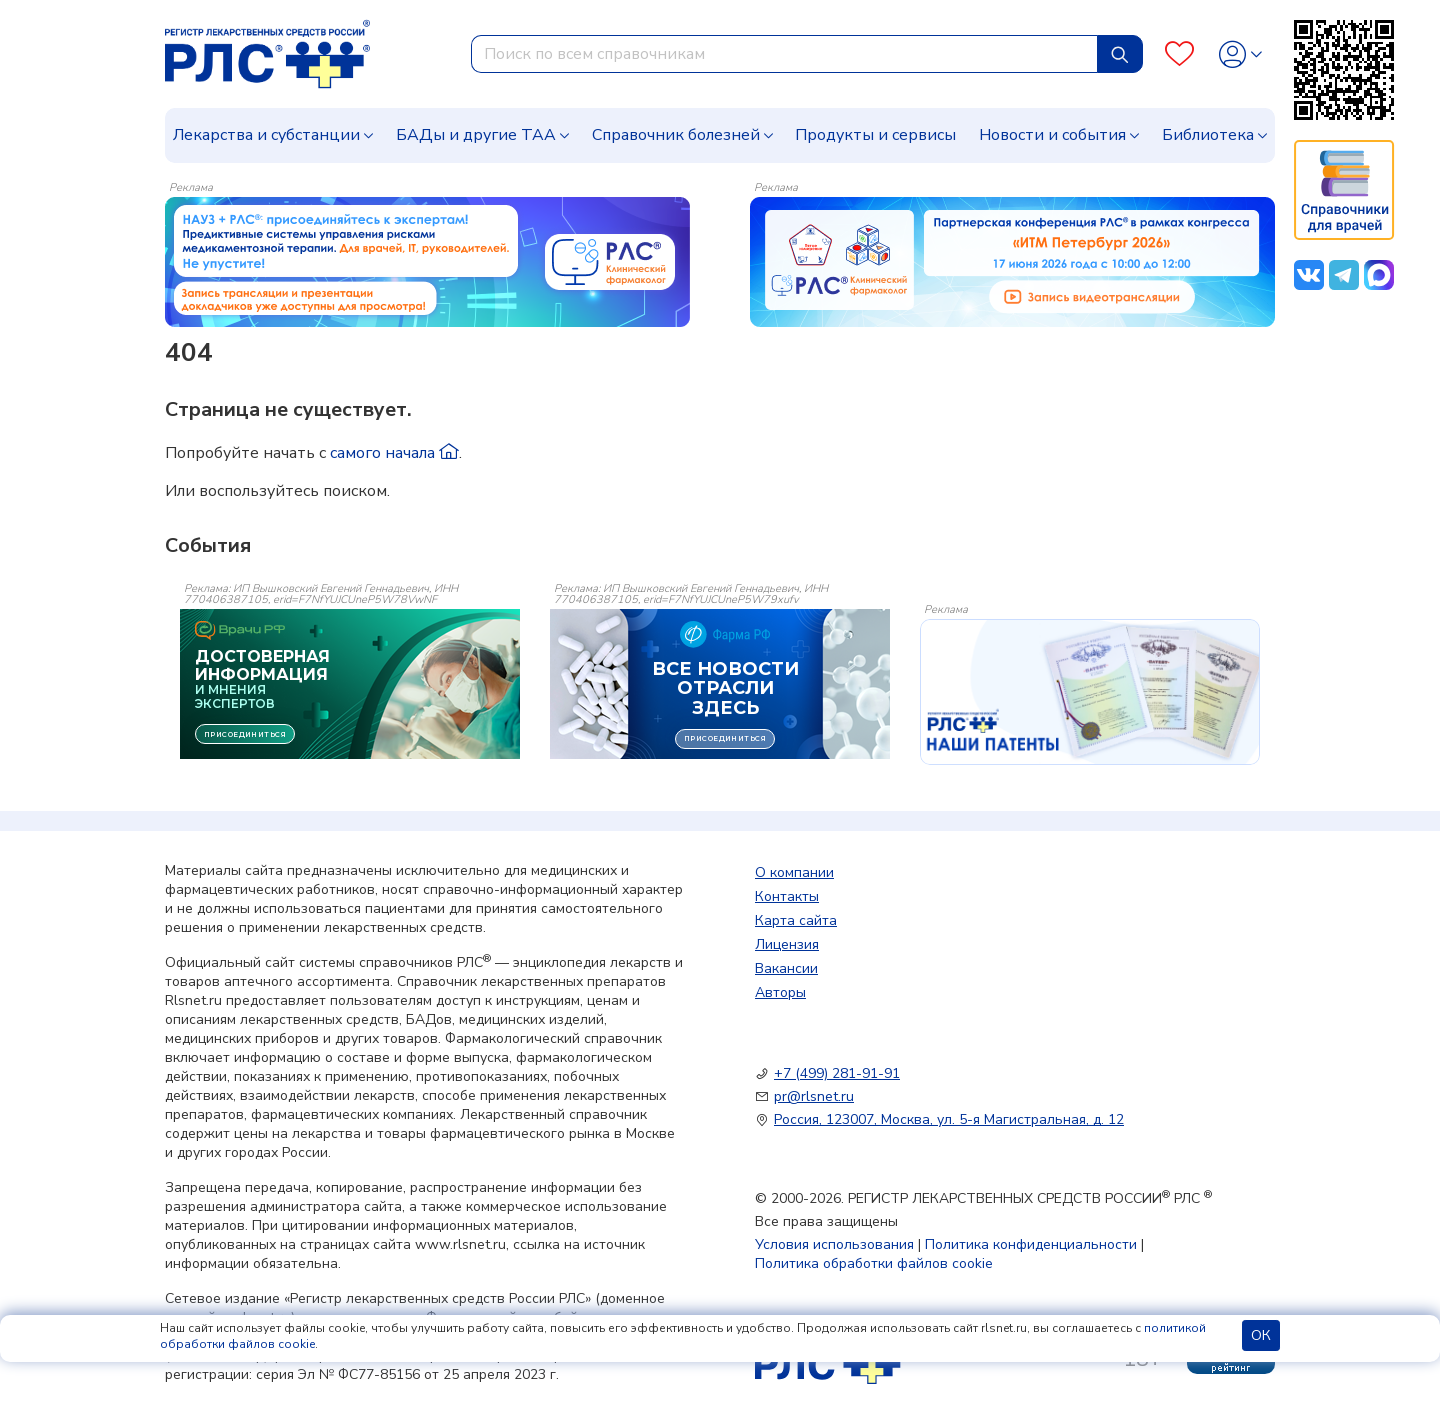 The height and width of the screenshot is (1424, 1440). Describe the element at coordinates (1120, 54) in the screenshot. I see `[Найти]` at that location.